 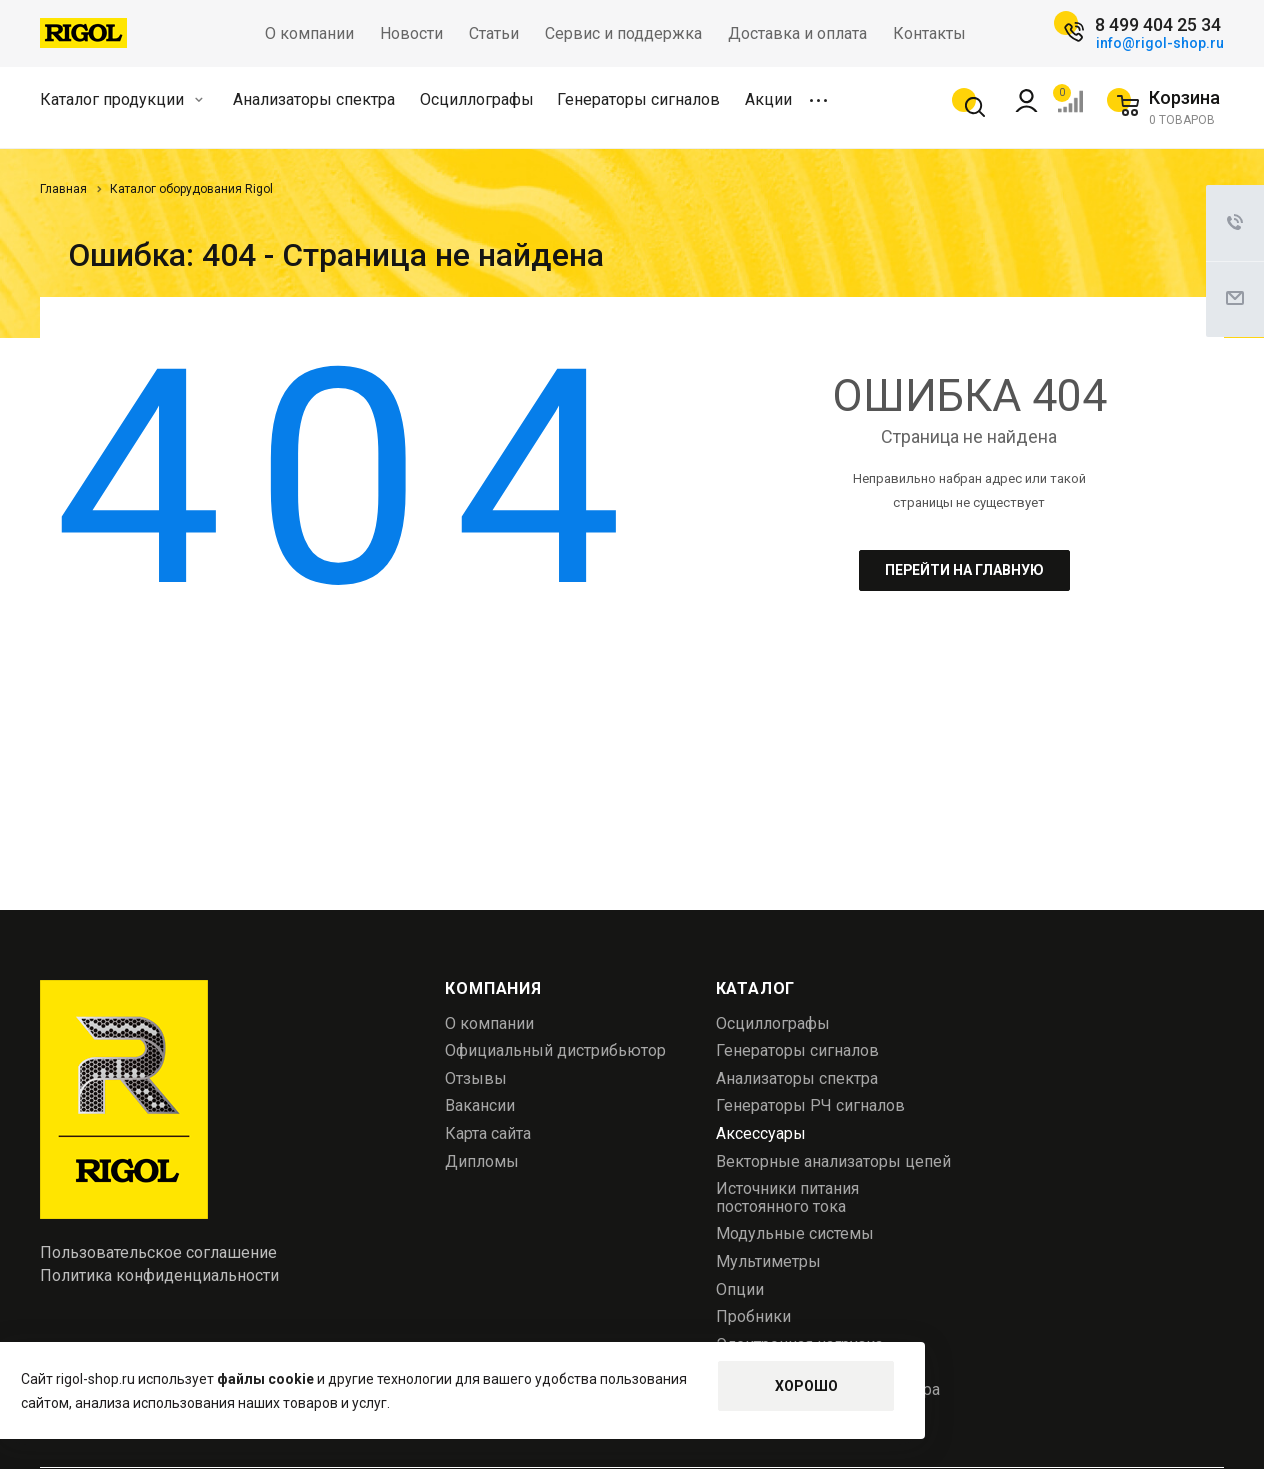 I want to click on Мультиметры, so click(x=768, y=1261).